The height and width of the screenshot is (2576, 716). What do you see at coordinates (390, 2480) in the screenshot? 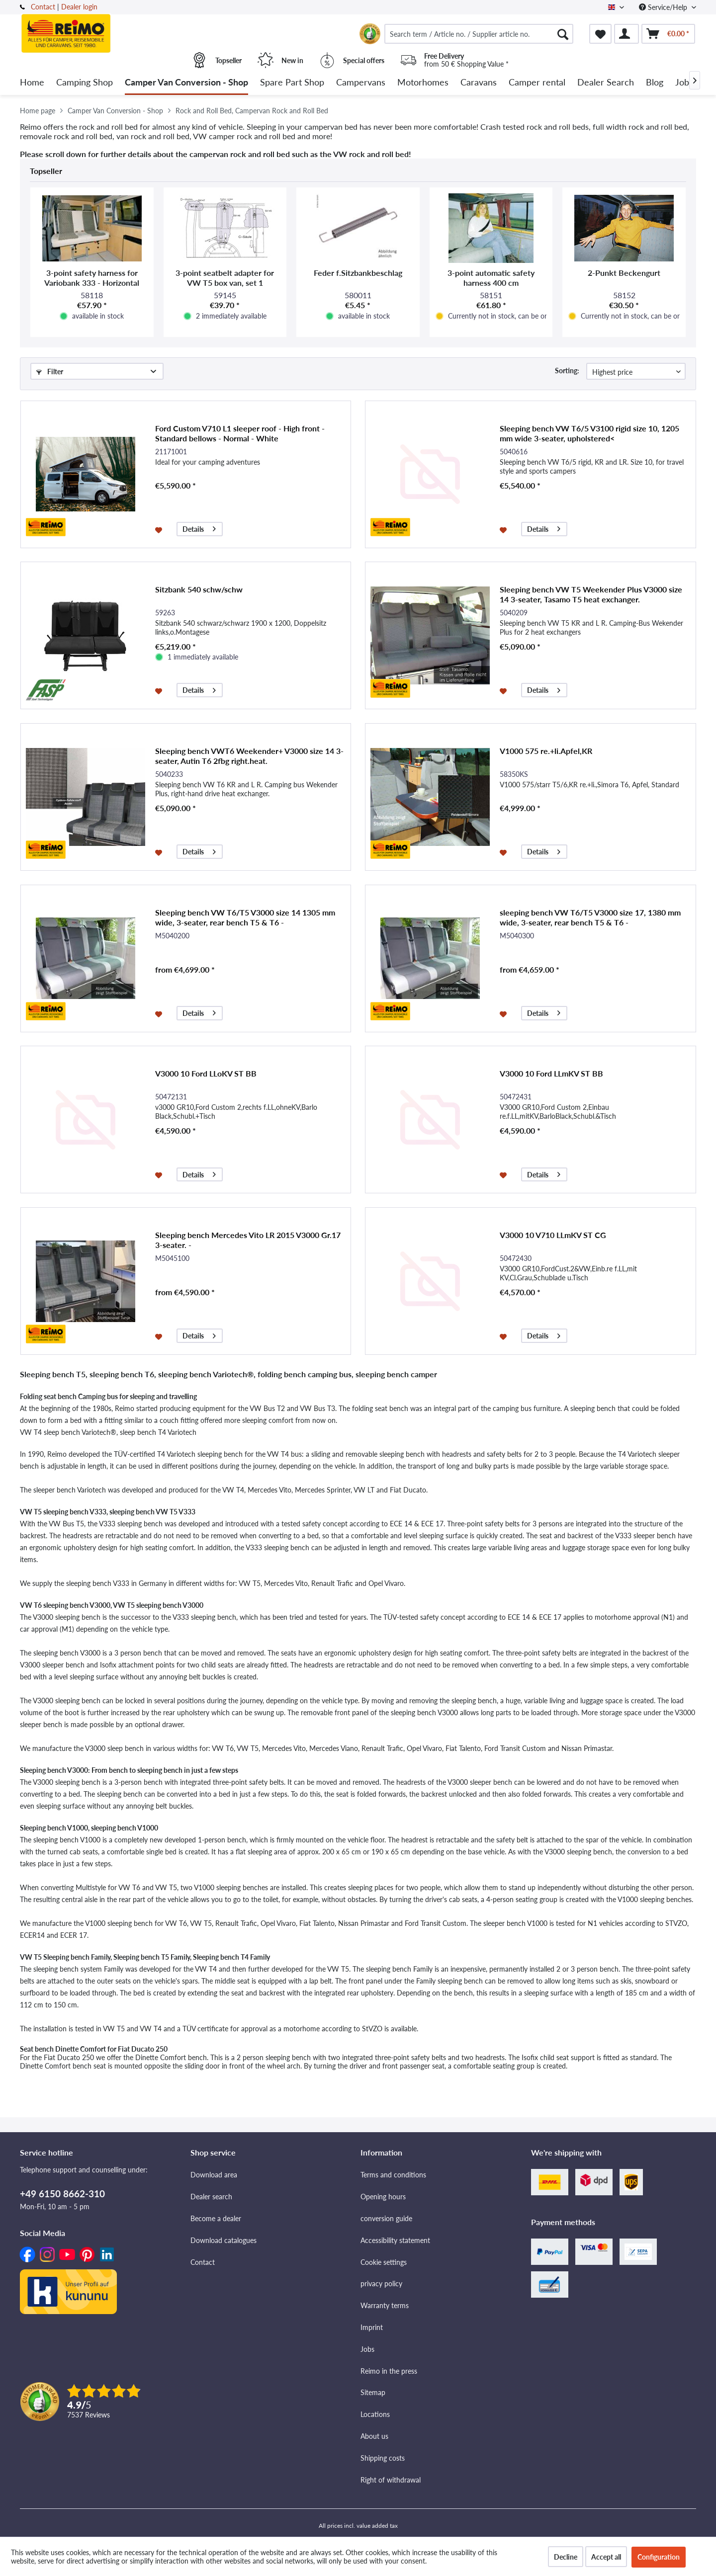
I see `Right of withdrawal` at bounding box center [390, 2480].